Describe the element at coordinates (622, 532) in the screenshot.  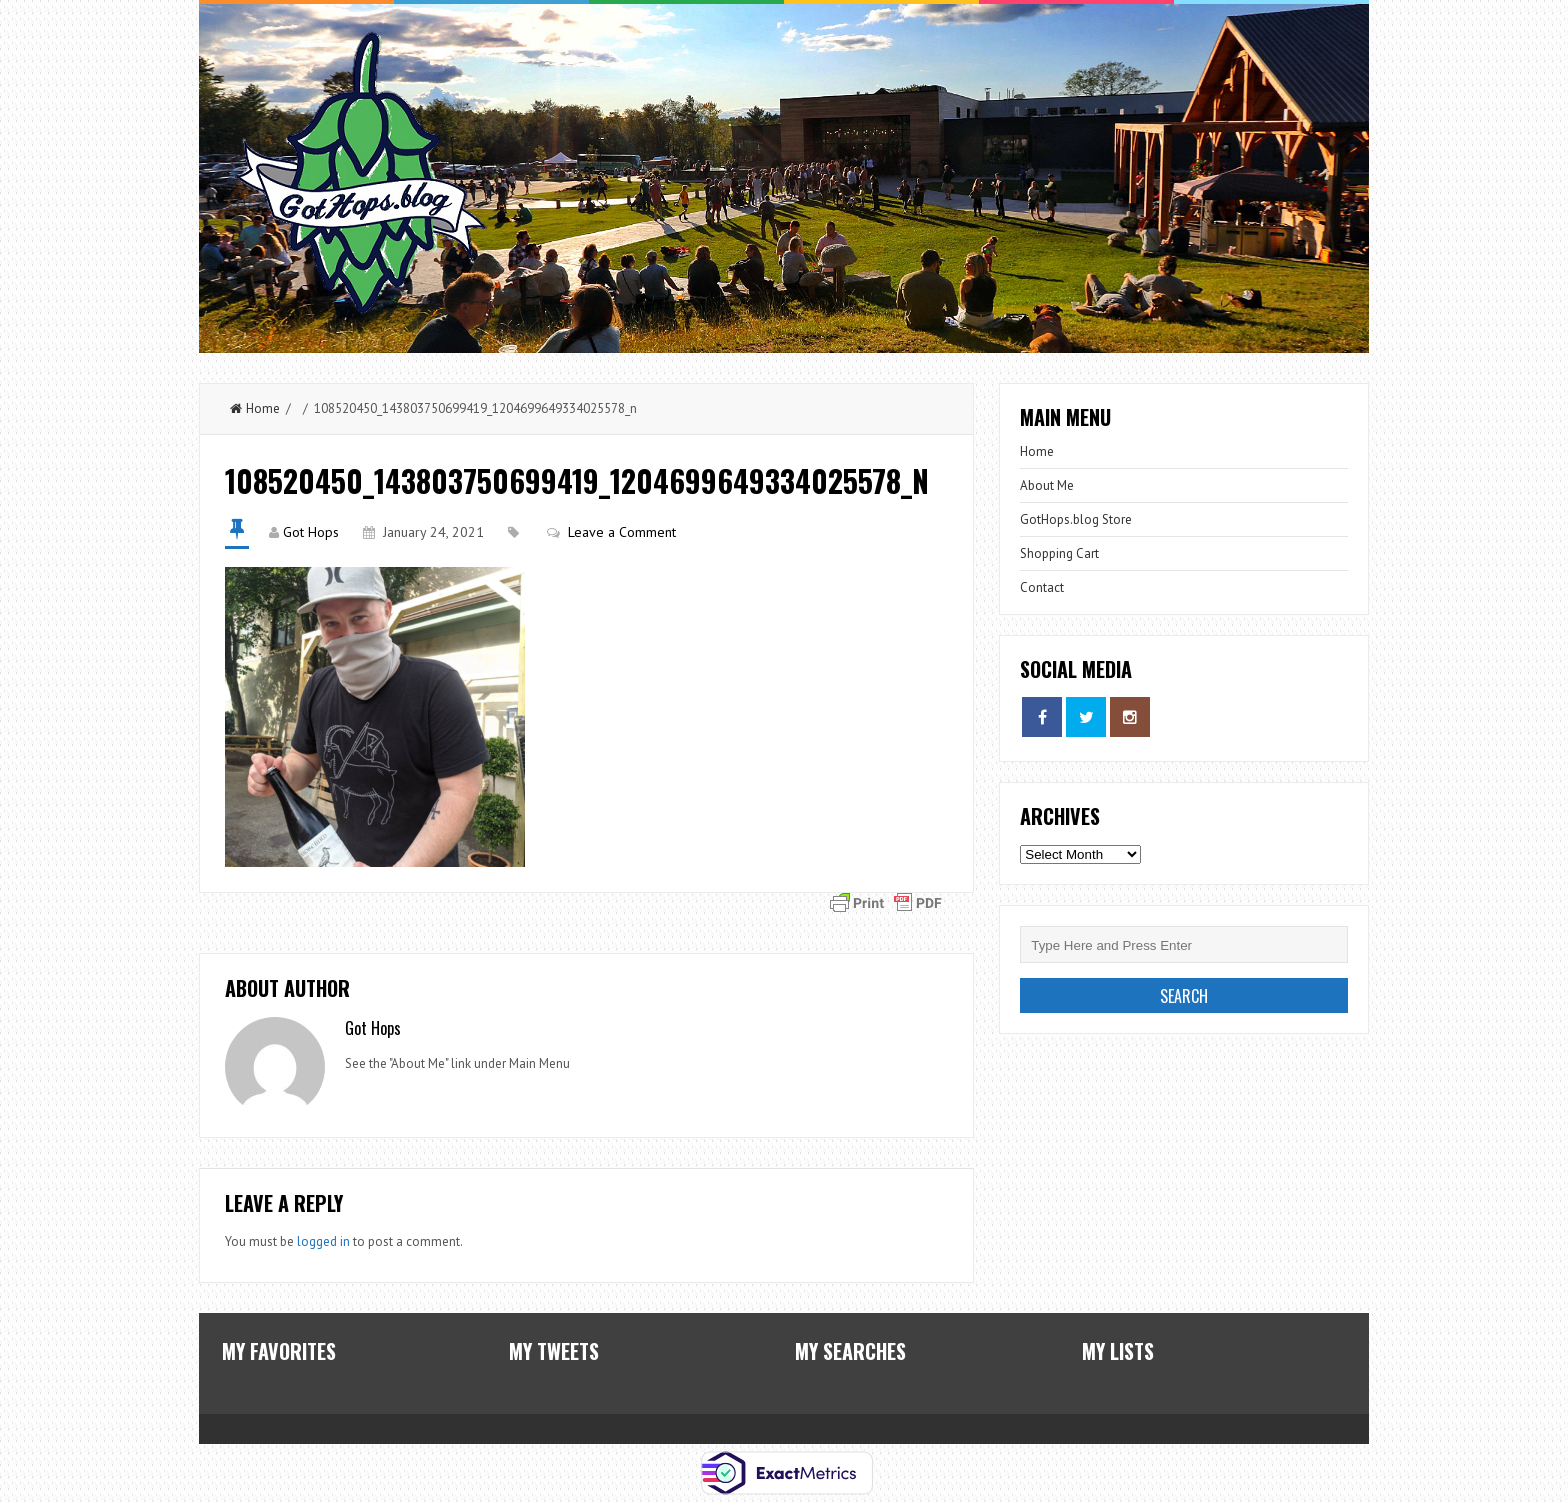
I see `Leave a Comment` at that location.